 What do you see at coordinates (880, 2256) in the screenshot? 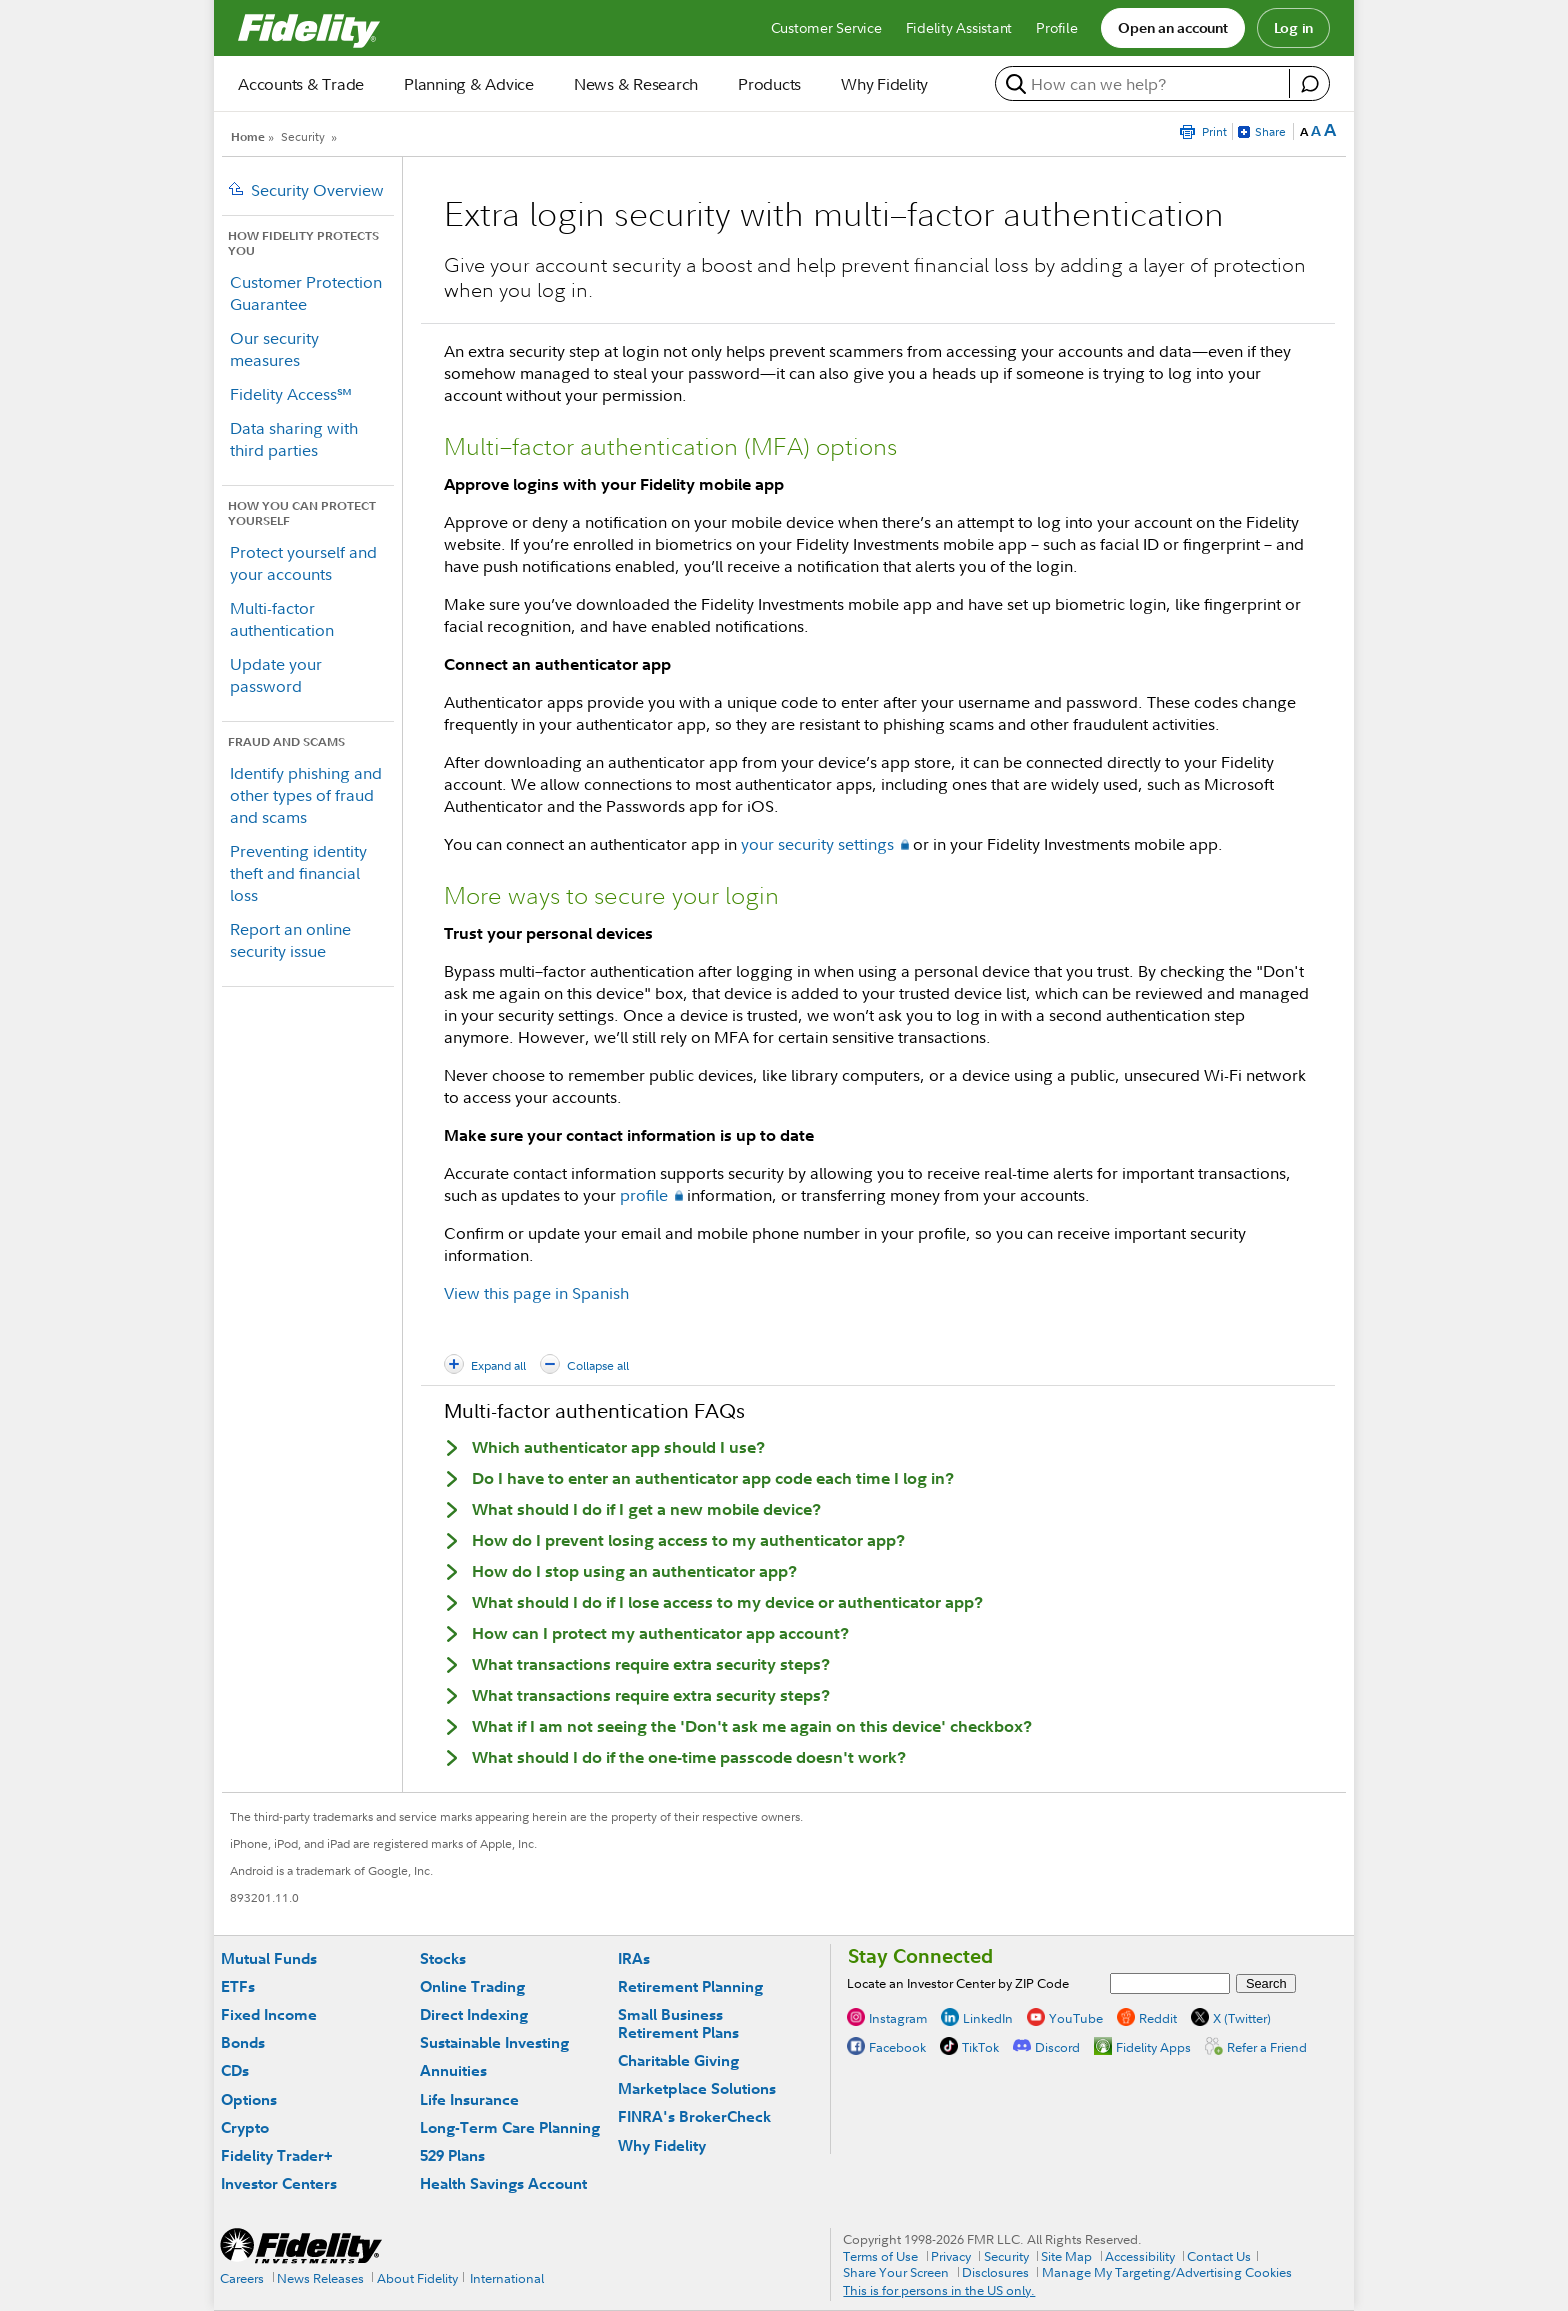
I see `Terms of Use` at bounding box center [880, 2256].